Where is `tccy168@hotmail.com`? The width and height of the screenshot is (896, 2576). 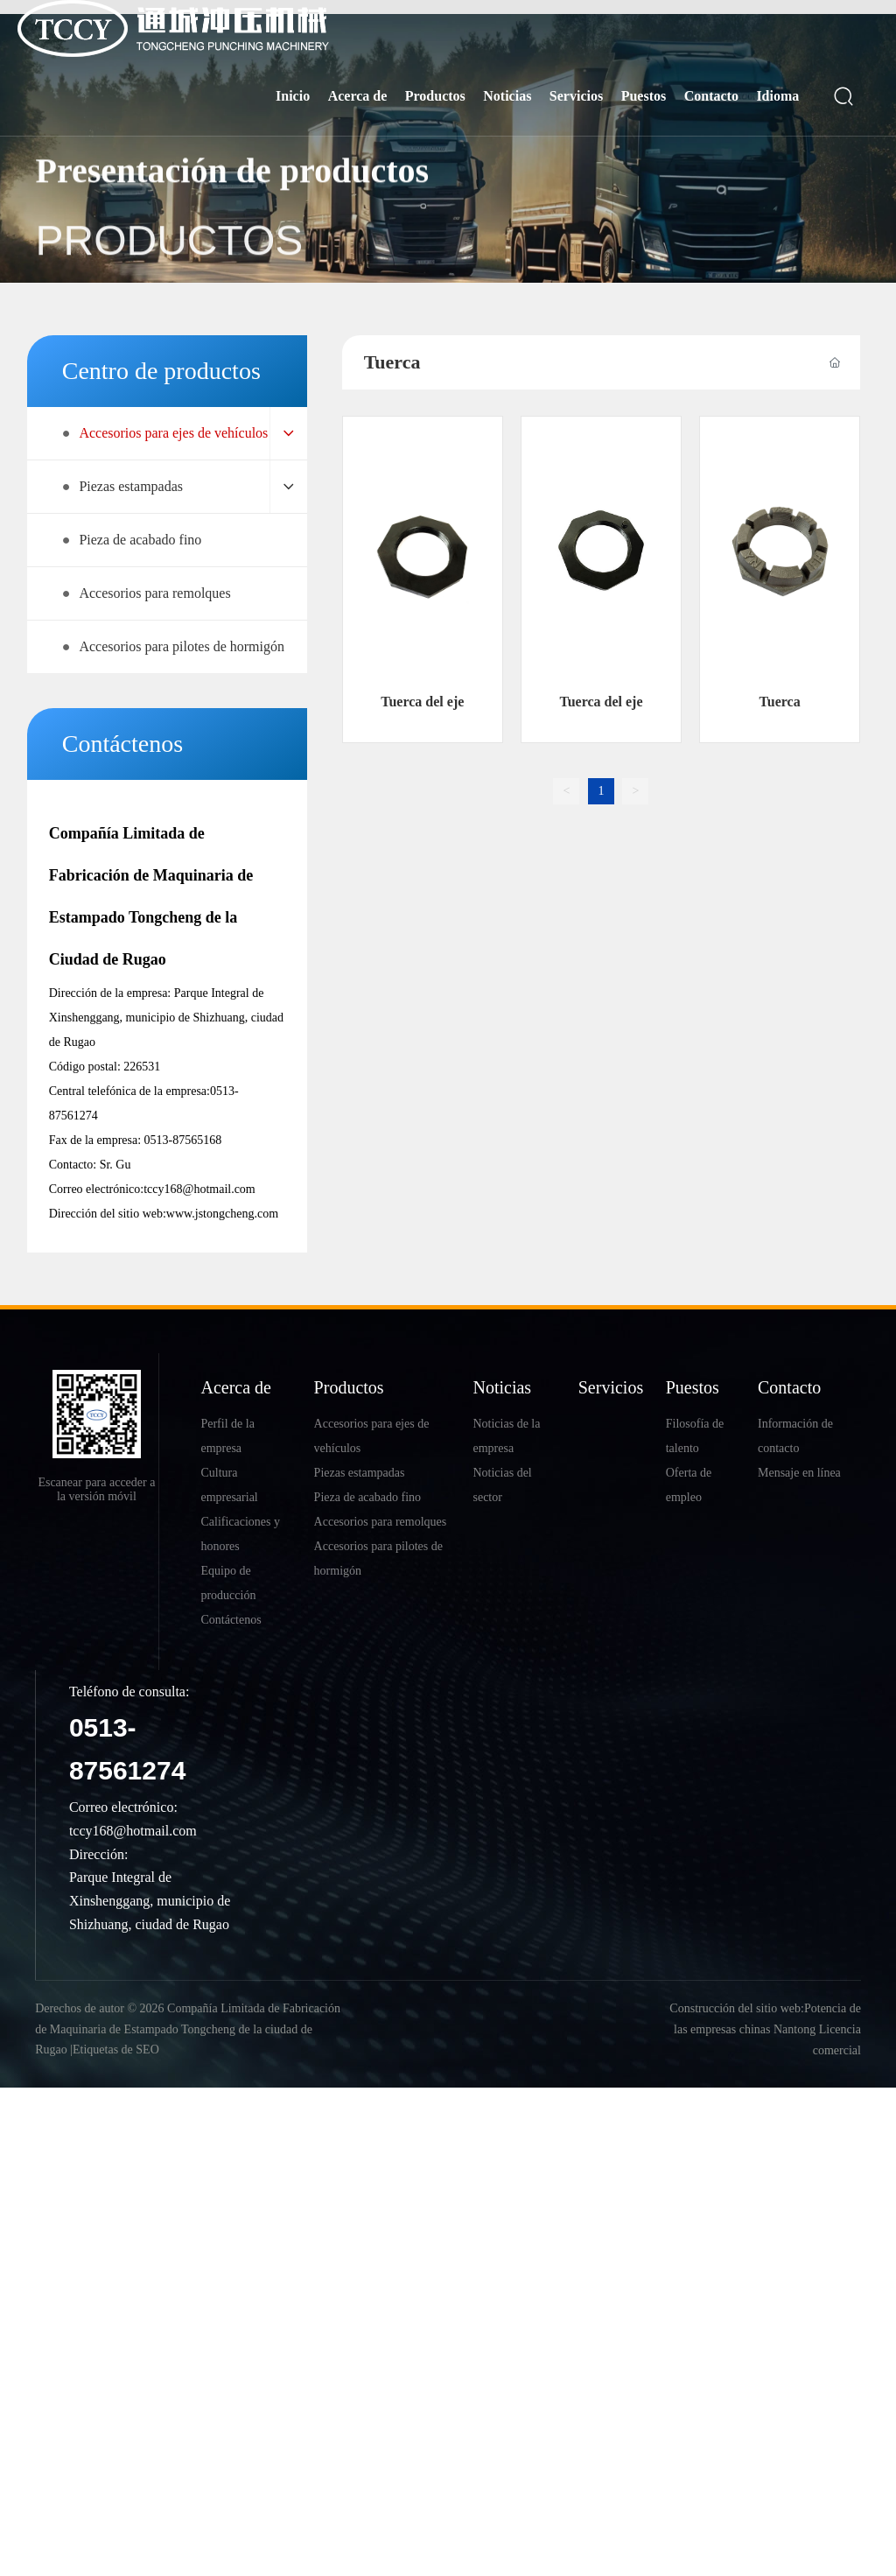 tccy168@hotmail.com is located at coordinates (200, 1189).